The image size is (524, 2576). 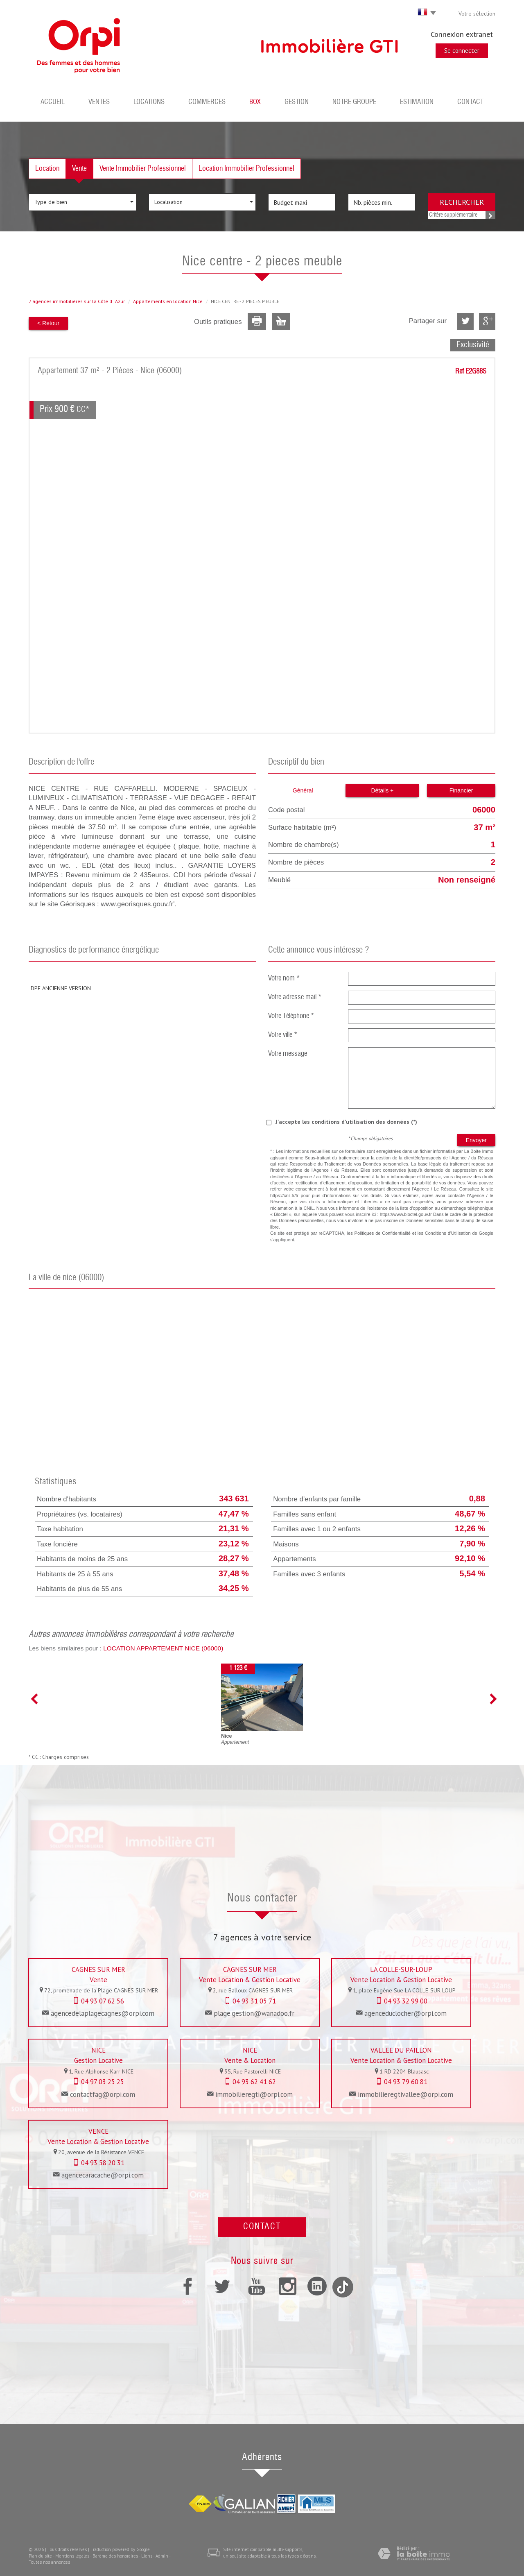 I want to click on agenceduclocher@orpi.com, so click(x=405, y=2013).